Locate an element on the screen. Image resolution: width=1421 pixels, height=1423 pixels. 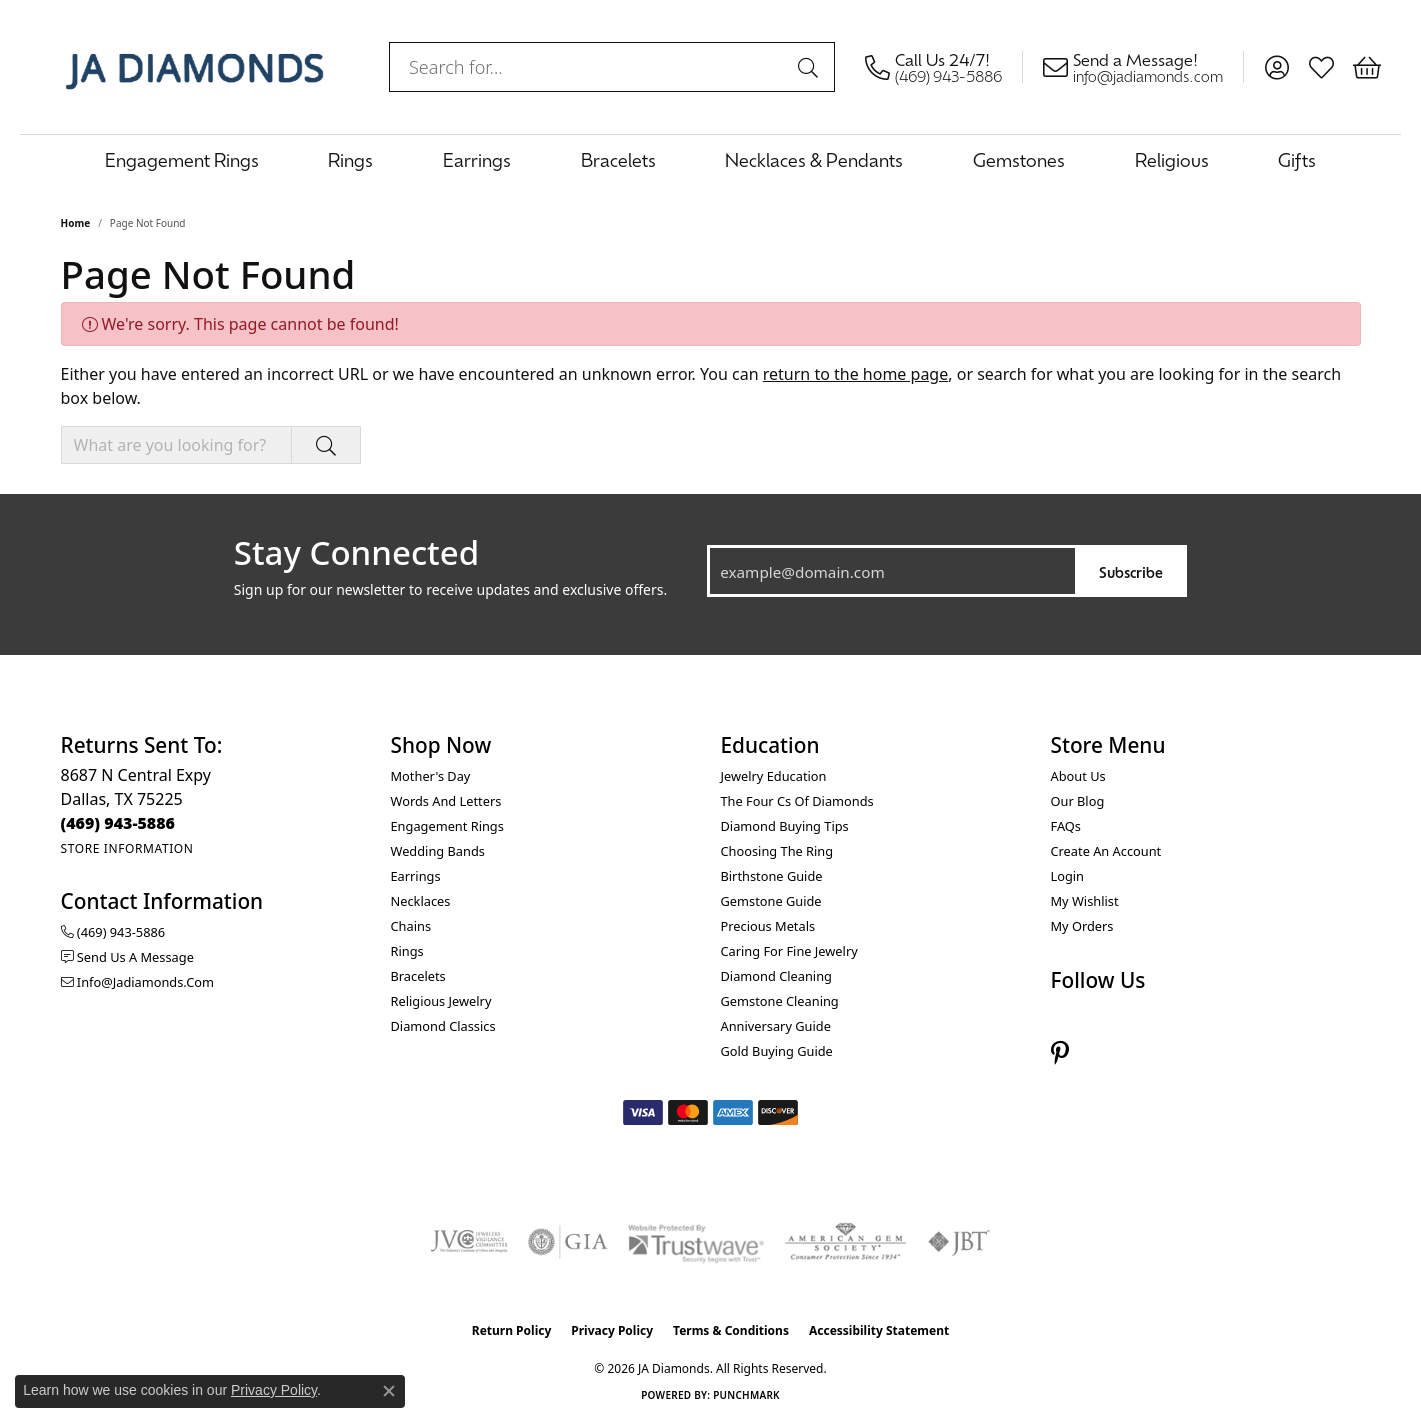
Accessibility Statement is located at coordinates (879, 1330).